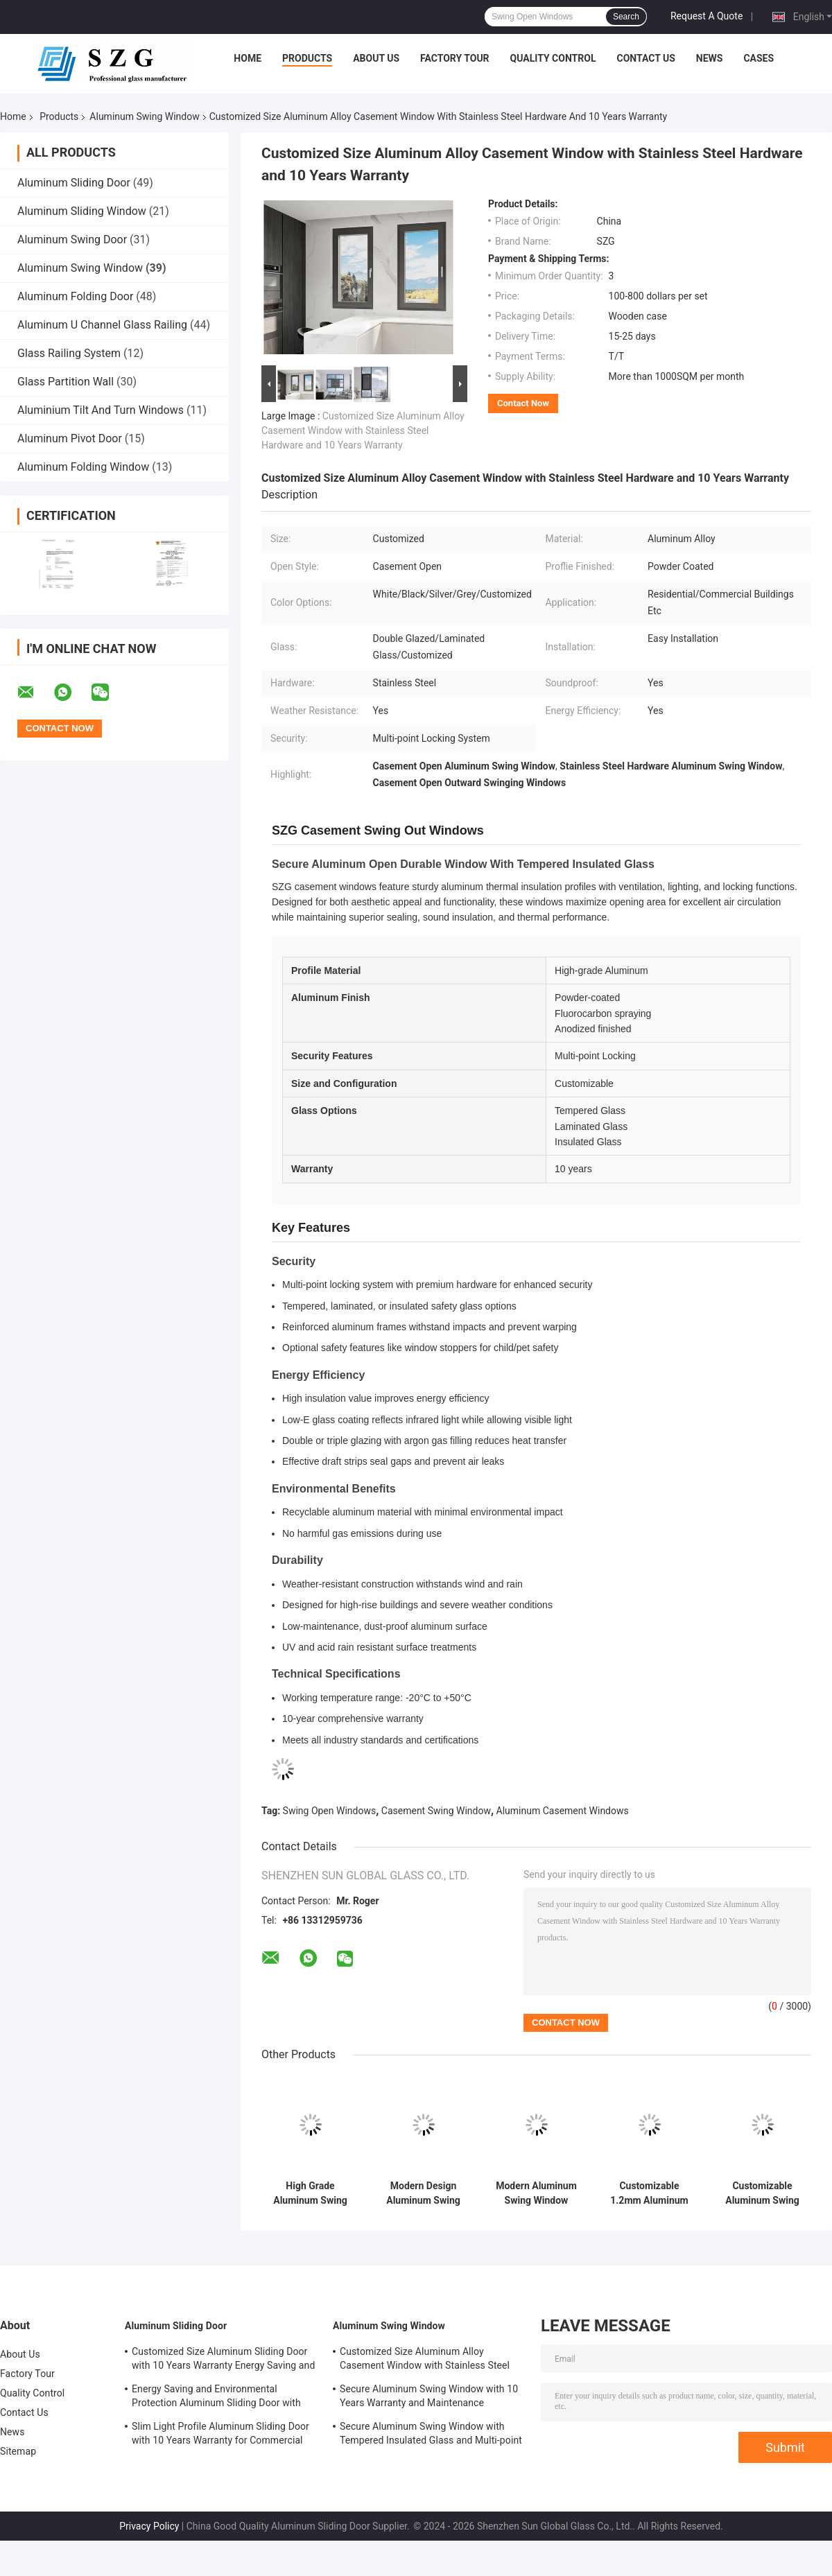 The width and height of the screenshot is (832, 2576). I want to click on Aluminum Swing Window, so click(144, 116).